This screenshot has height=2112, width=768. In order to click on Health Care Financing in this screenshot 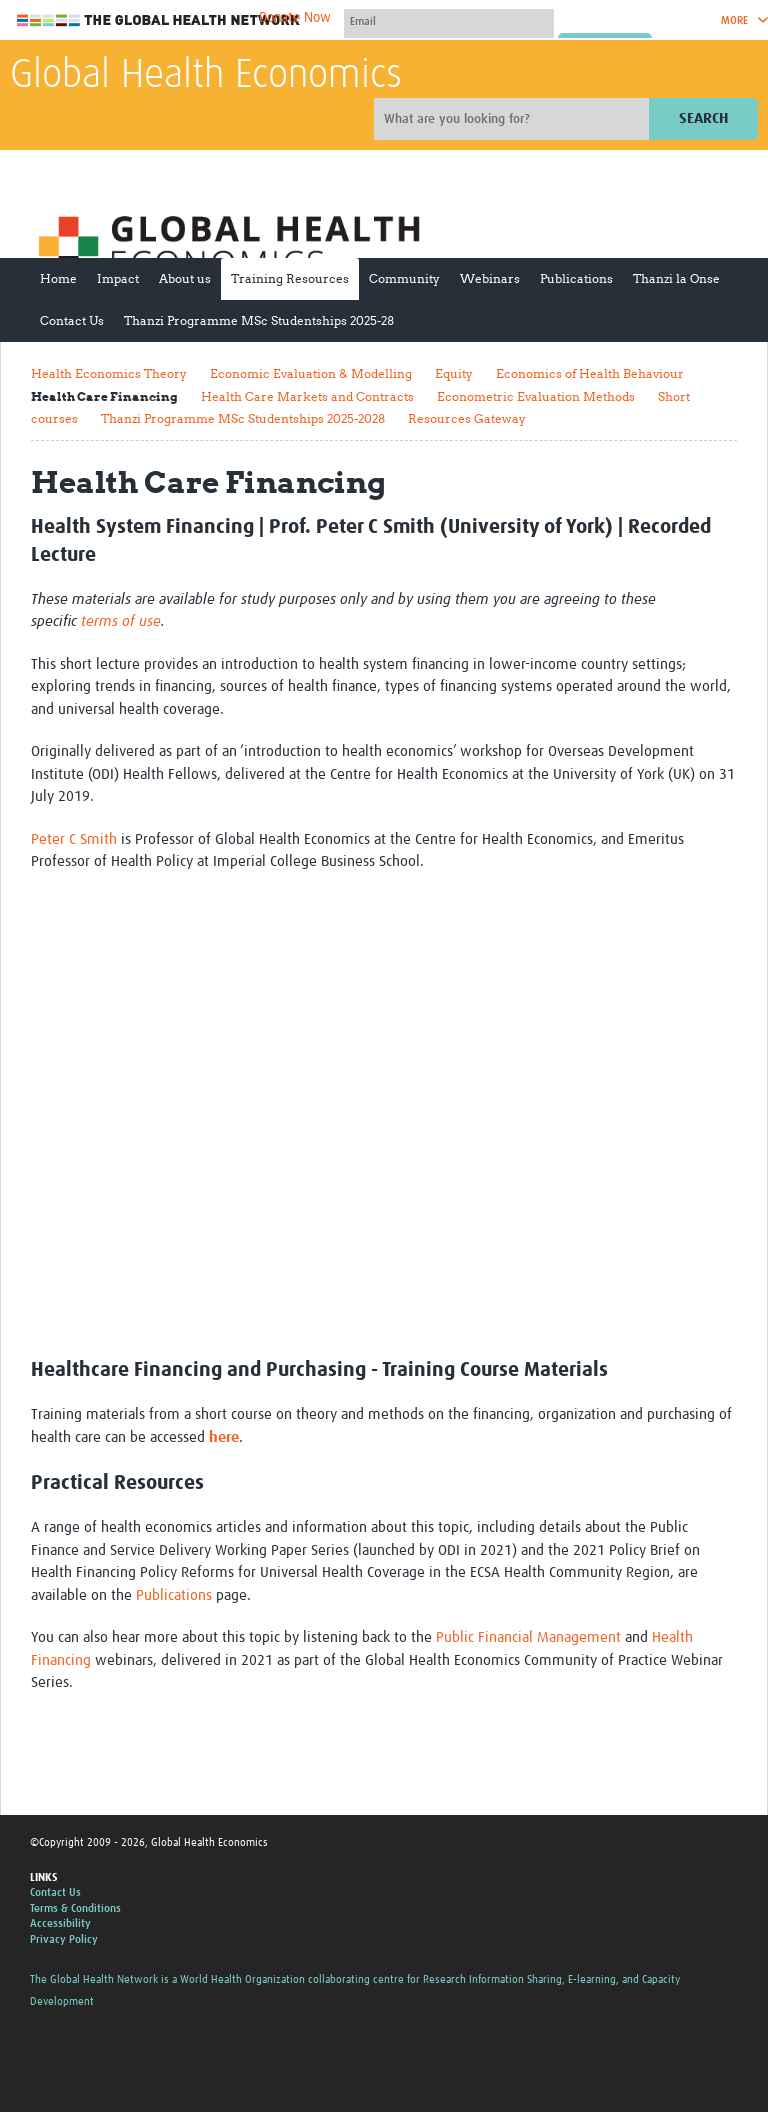, I will do `click(104, 396)`.